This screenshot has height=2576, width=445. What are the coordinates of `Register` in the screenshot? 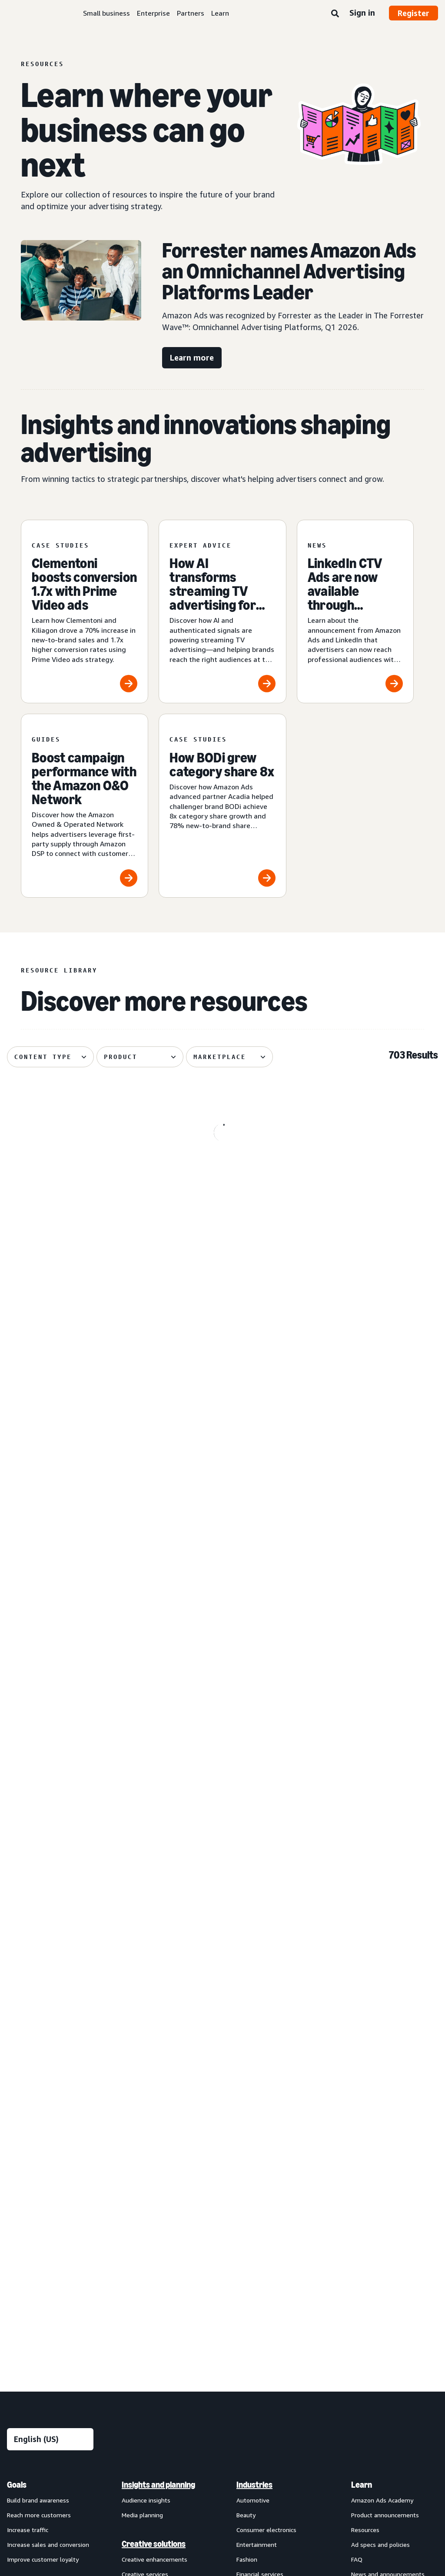 It's located at (413, 13).